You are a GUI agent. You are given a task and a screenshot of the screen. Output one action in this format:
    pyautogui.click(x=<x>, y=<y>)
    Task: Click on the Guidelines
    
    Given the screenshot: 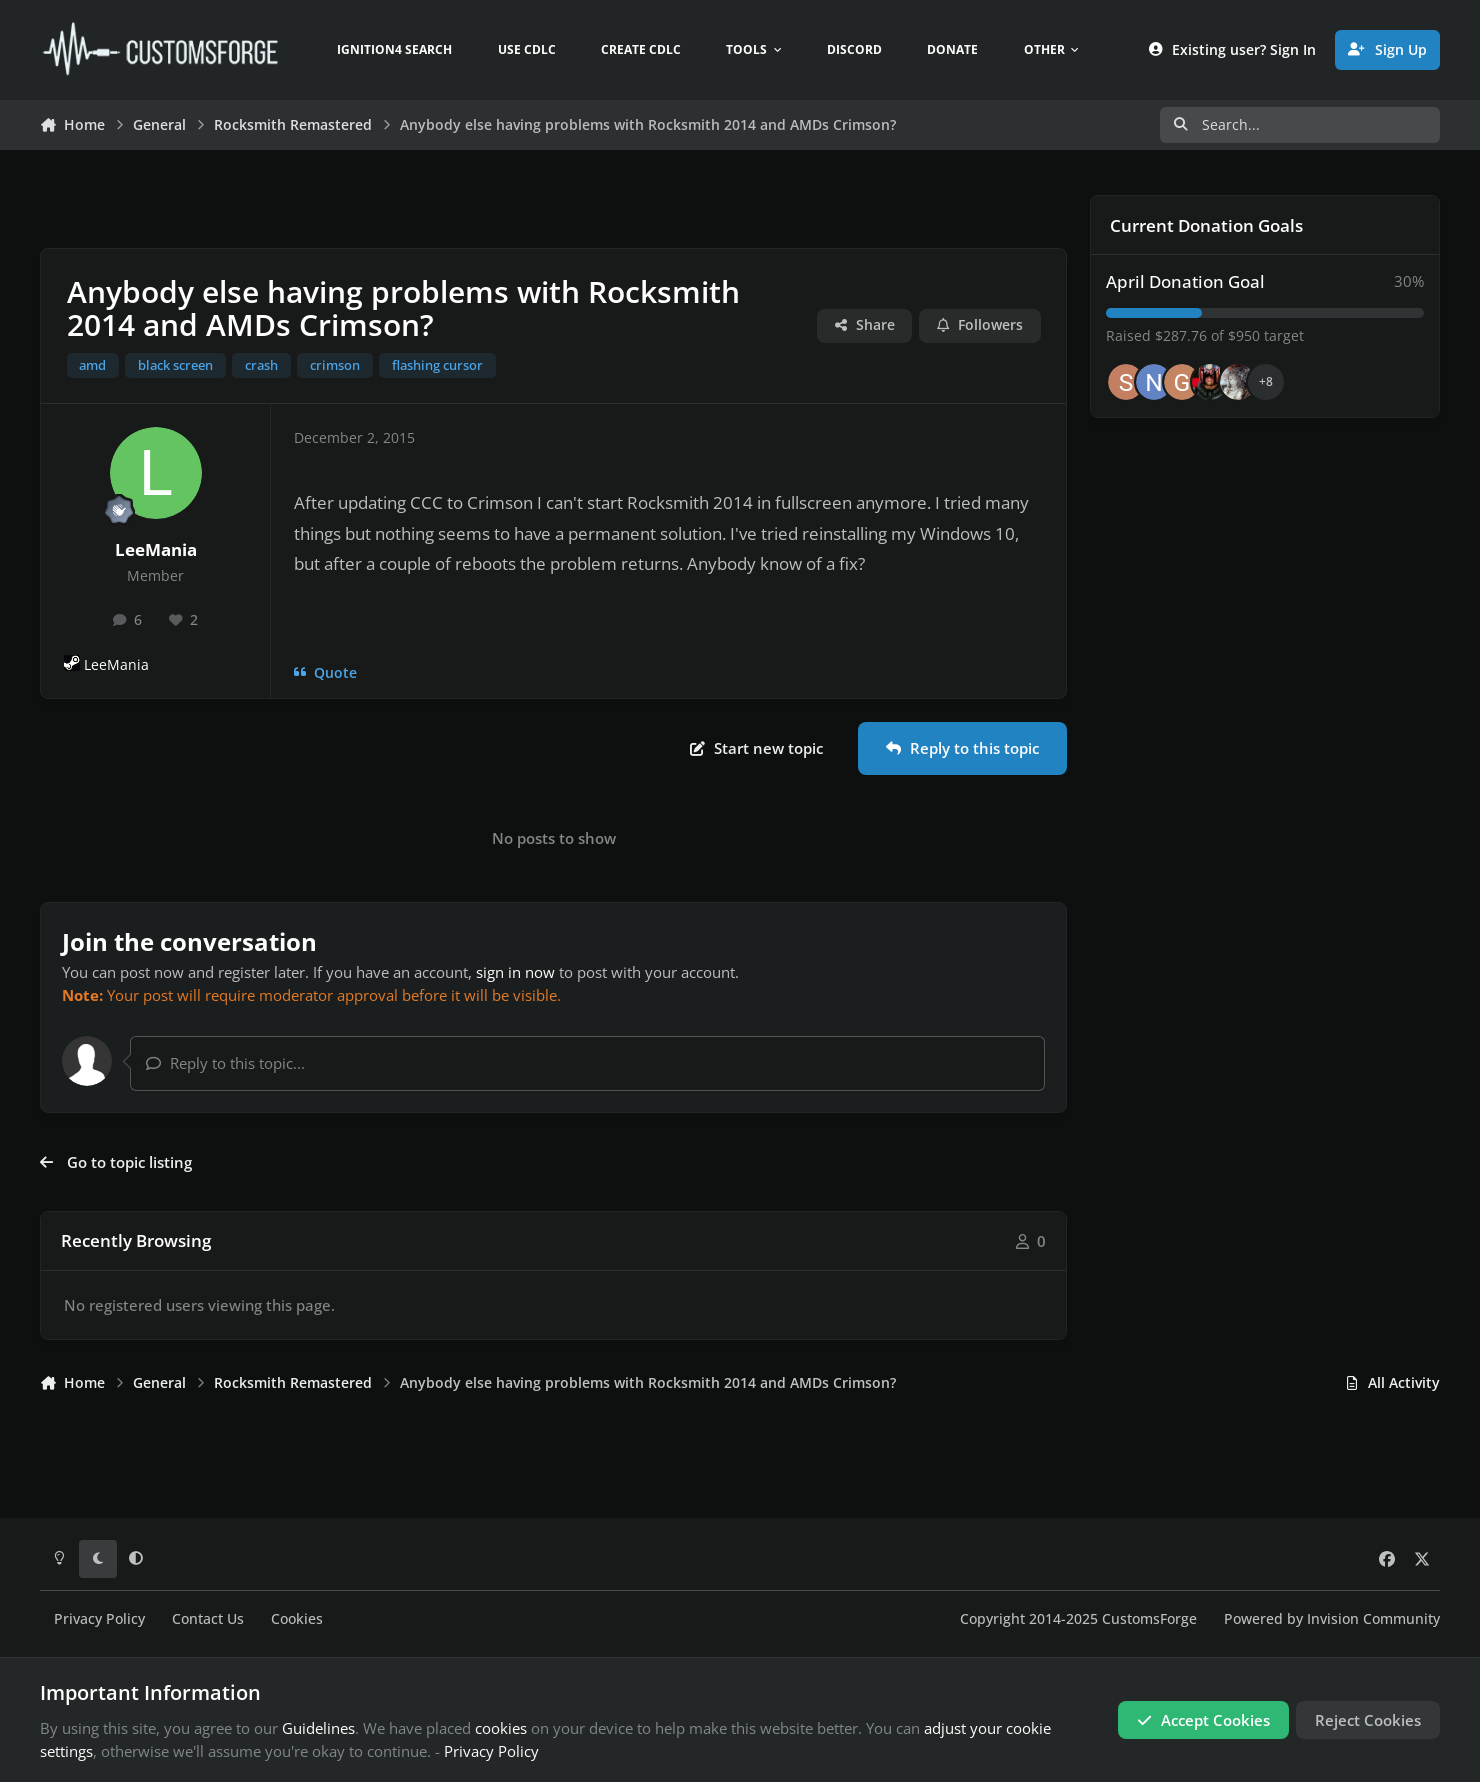 What is the action you would take?
    pyautogui.click(x=318, y=1728)
    